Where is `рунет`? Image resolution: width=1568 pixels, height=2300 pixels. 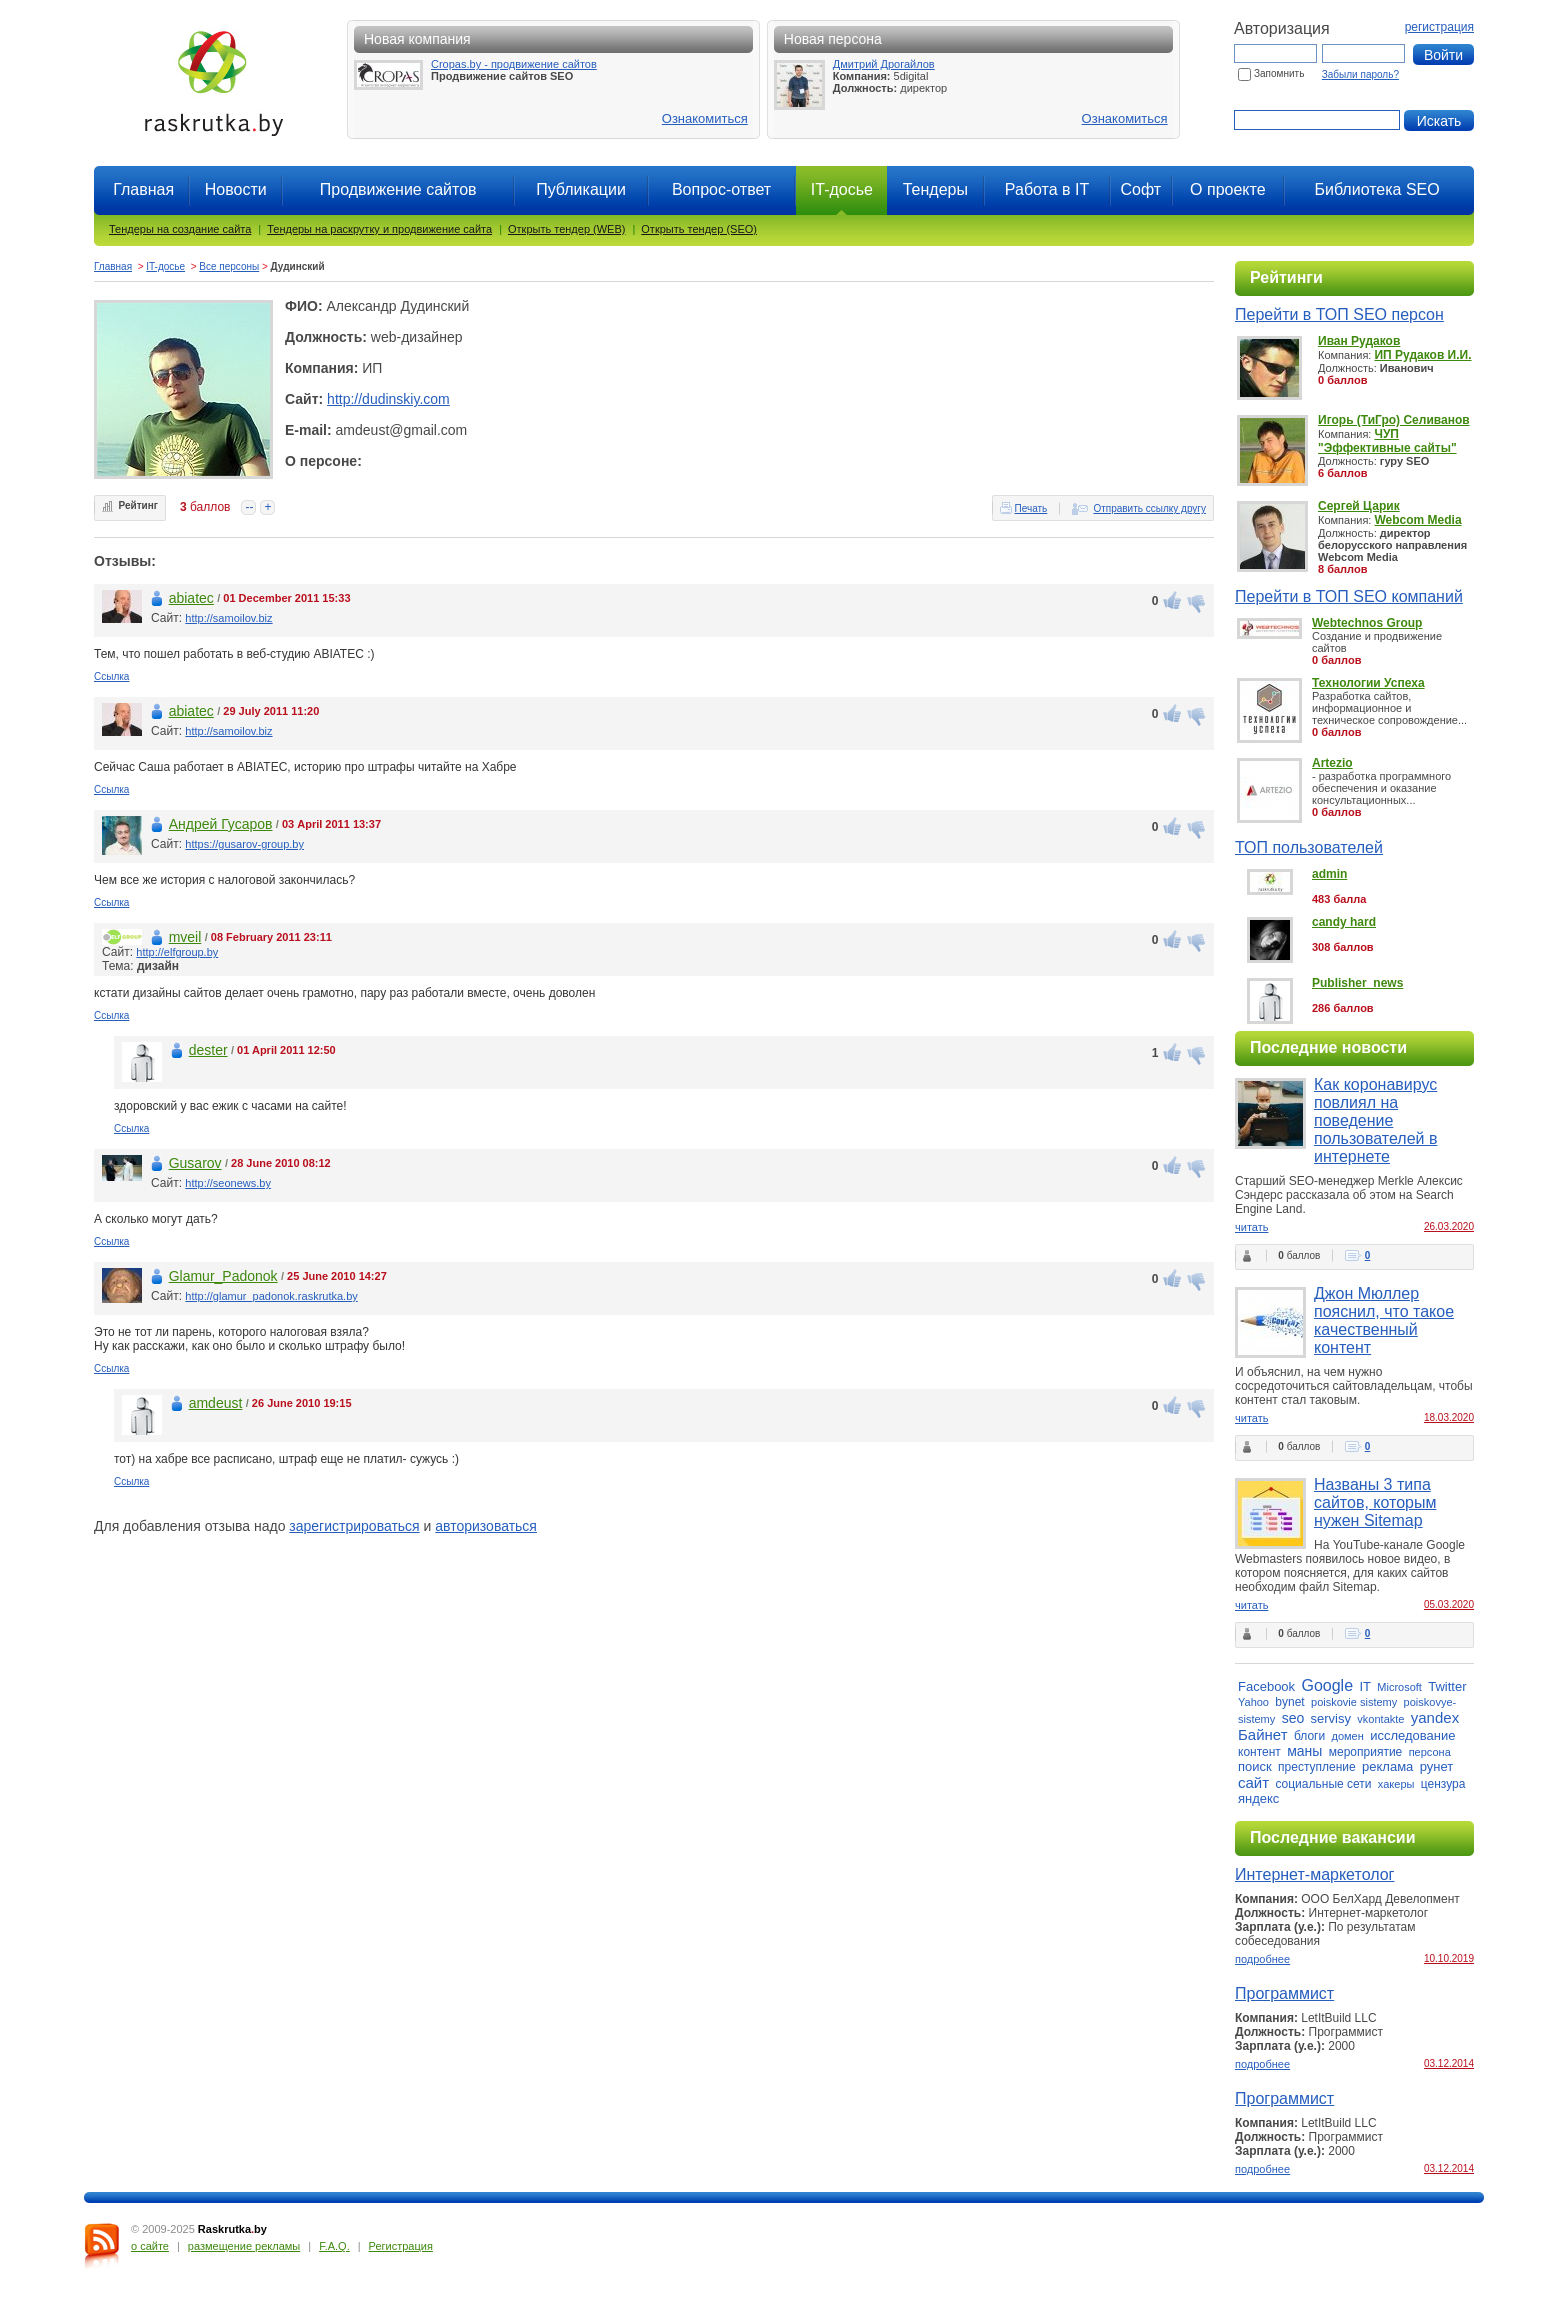
рунет is located at coordinates (1437, 1766).